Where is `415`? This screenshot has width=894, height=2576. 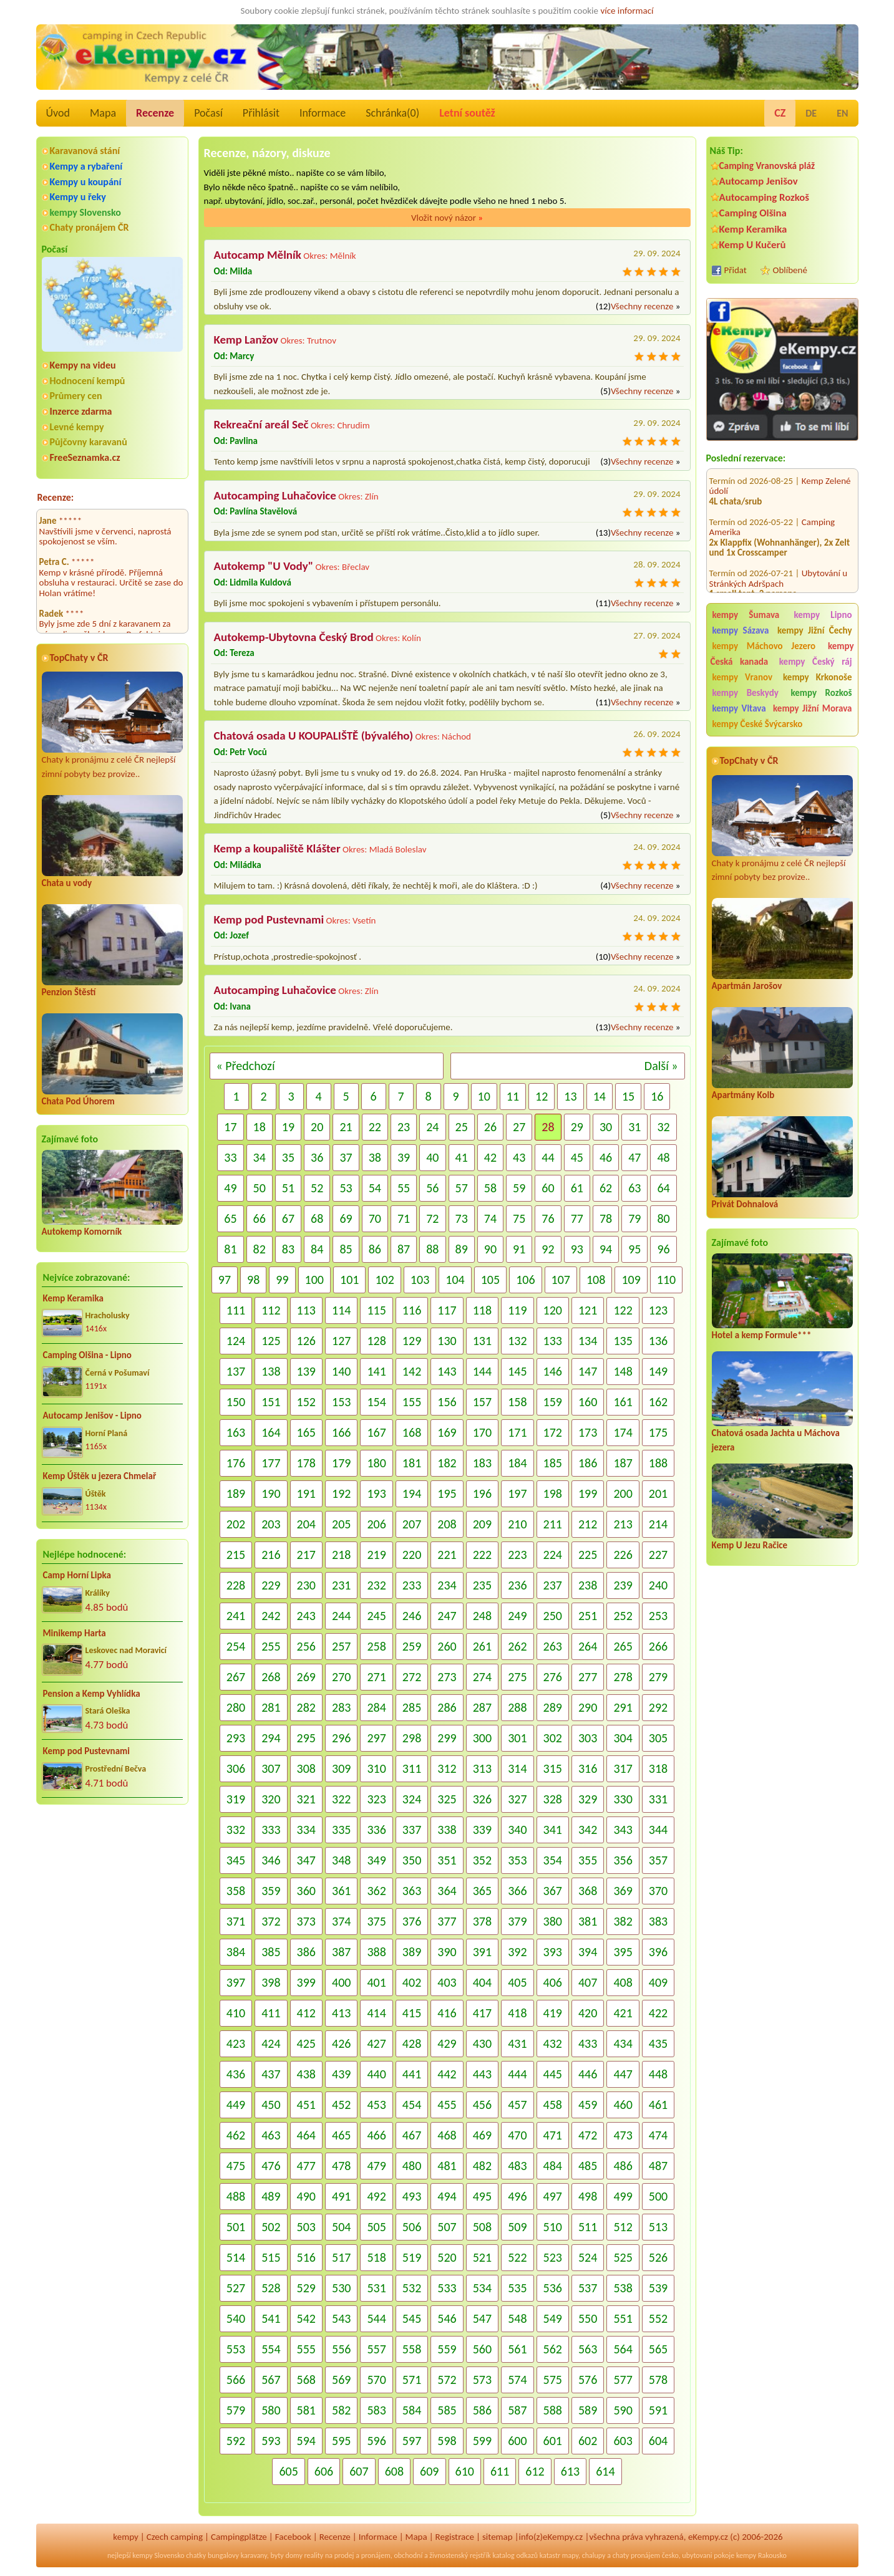
415 is located at coordinates (411, 2012).